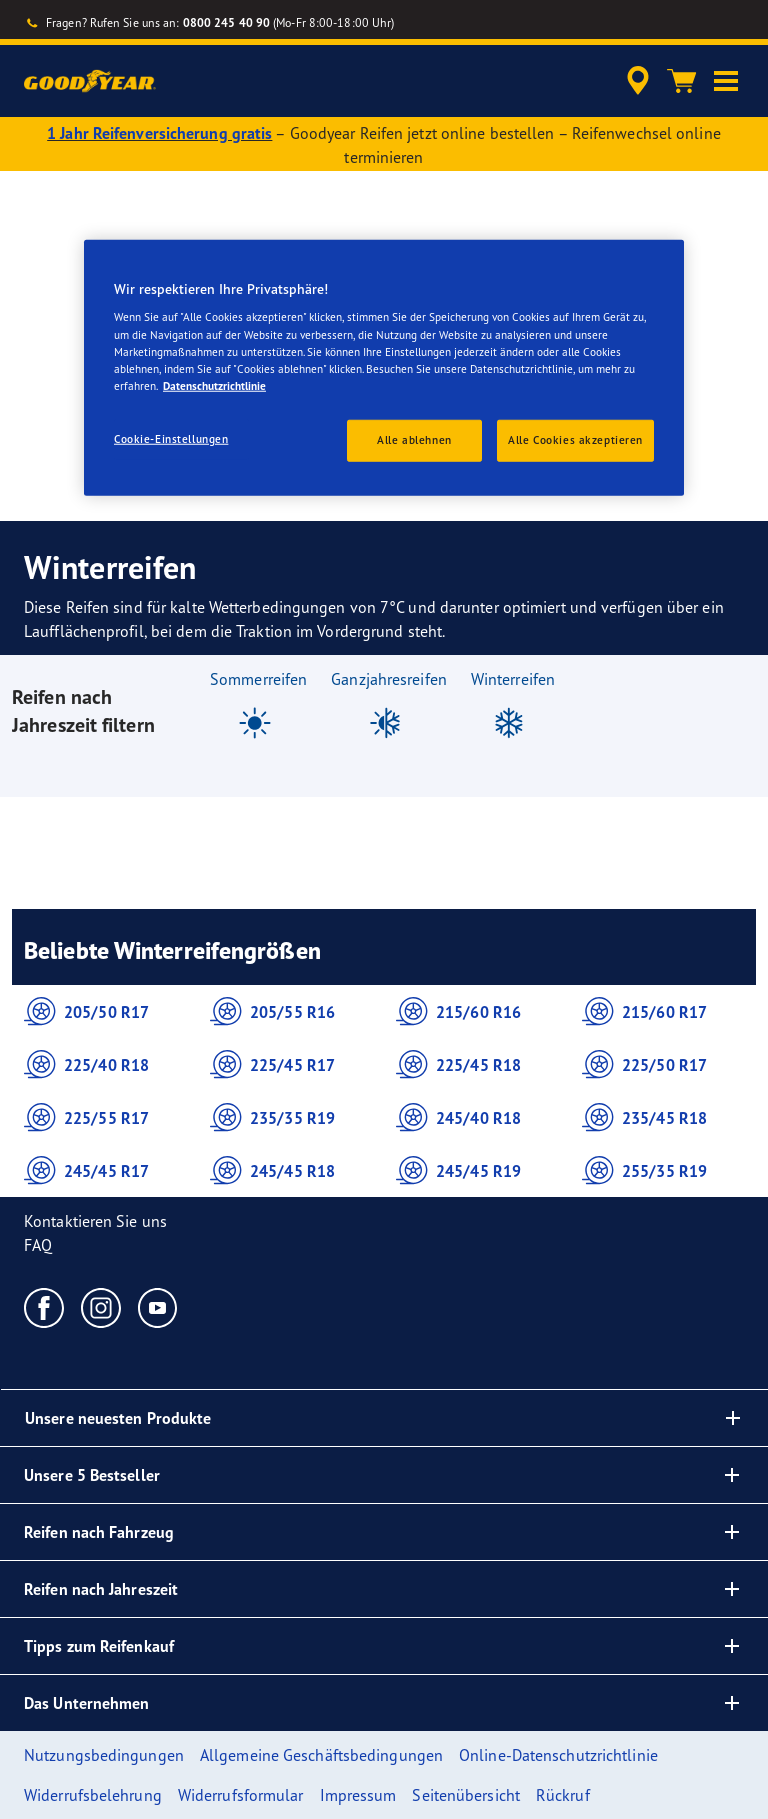 Image resolution: width=768 pixels, height=1819 pixels. I want to click on Datenschutzrichtlinie [Weitere Informationen zum Datenschutz, wird in einem neuen fenster geöffnet], so click(214, 385).